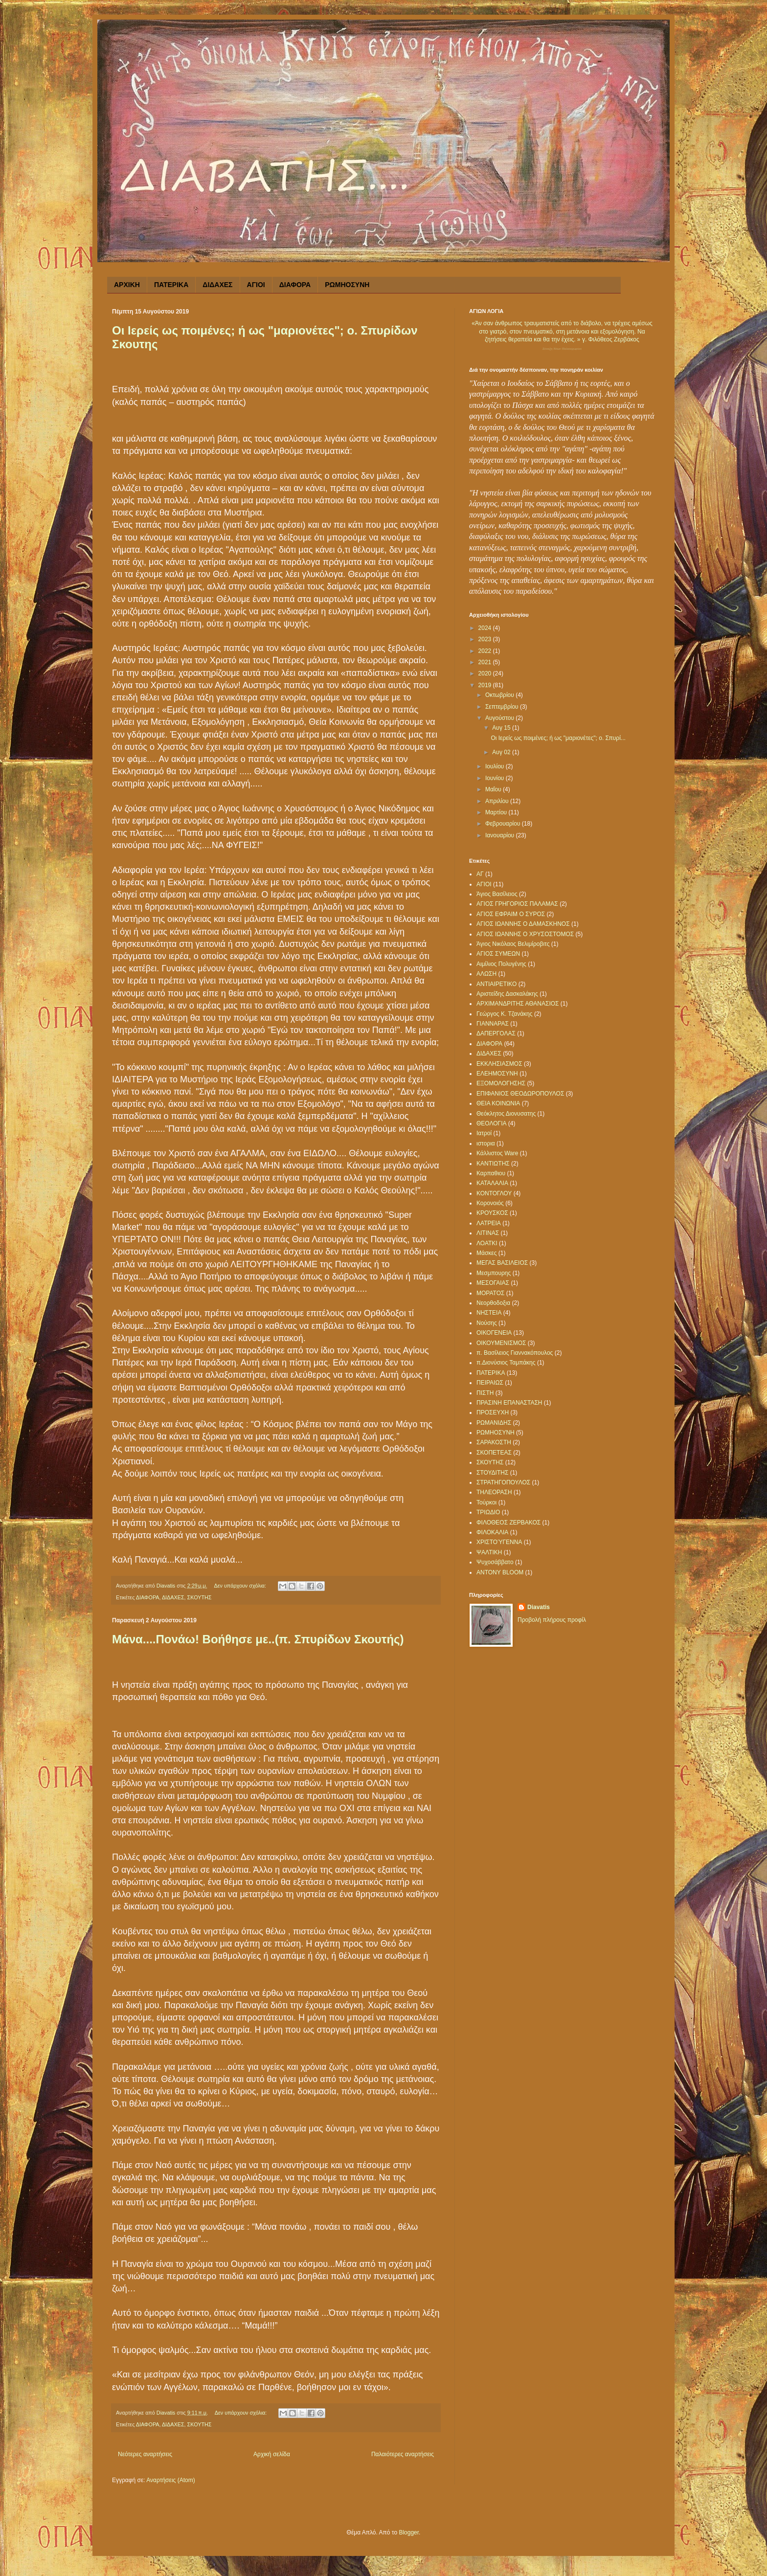 The width and height of the screenshot is (767, 2576). Describe the element at coordinates (487, 1233) in the screenshot. I see `ΛΙΤΙΝΑΣ` at that location.